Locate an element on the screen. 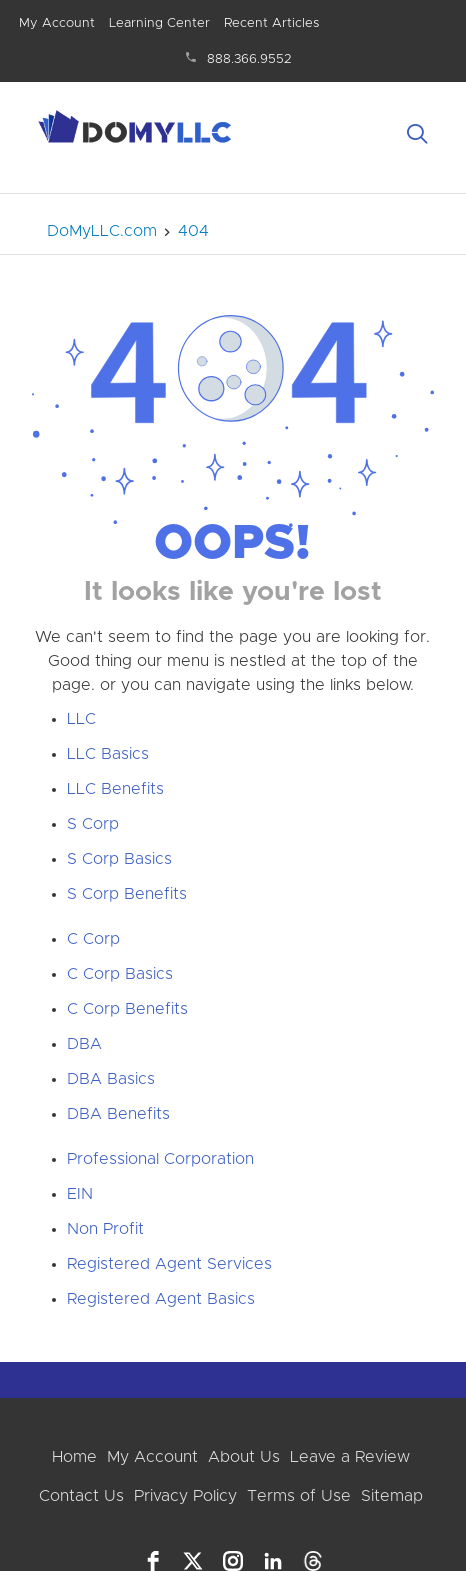  LLC is located at coordinates (81, 719).